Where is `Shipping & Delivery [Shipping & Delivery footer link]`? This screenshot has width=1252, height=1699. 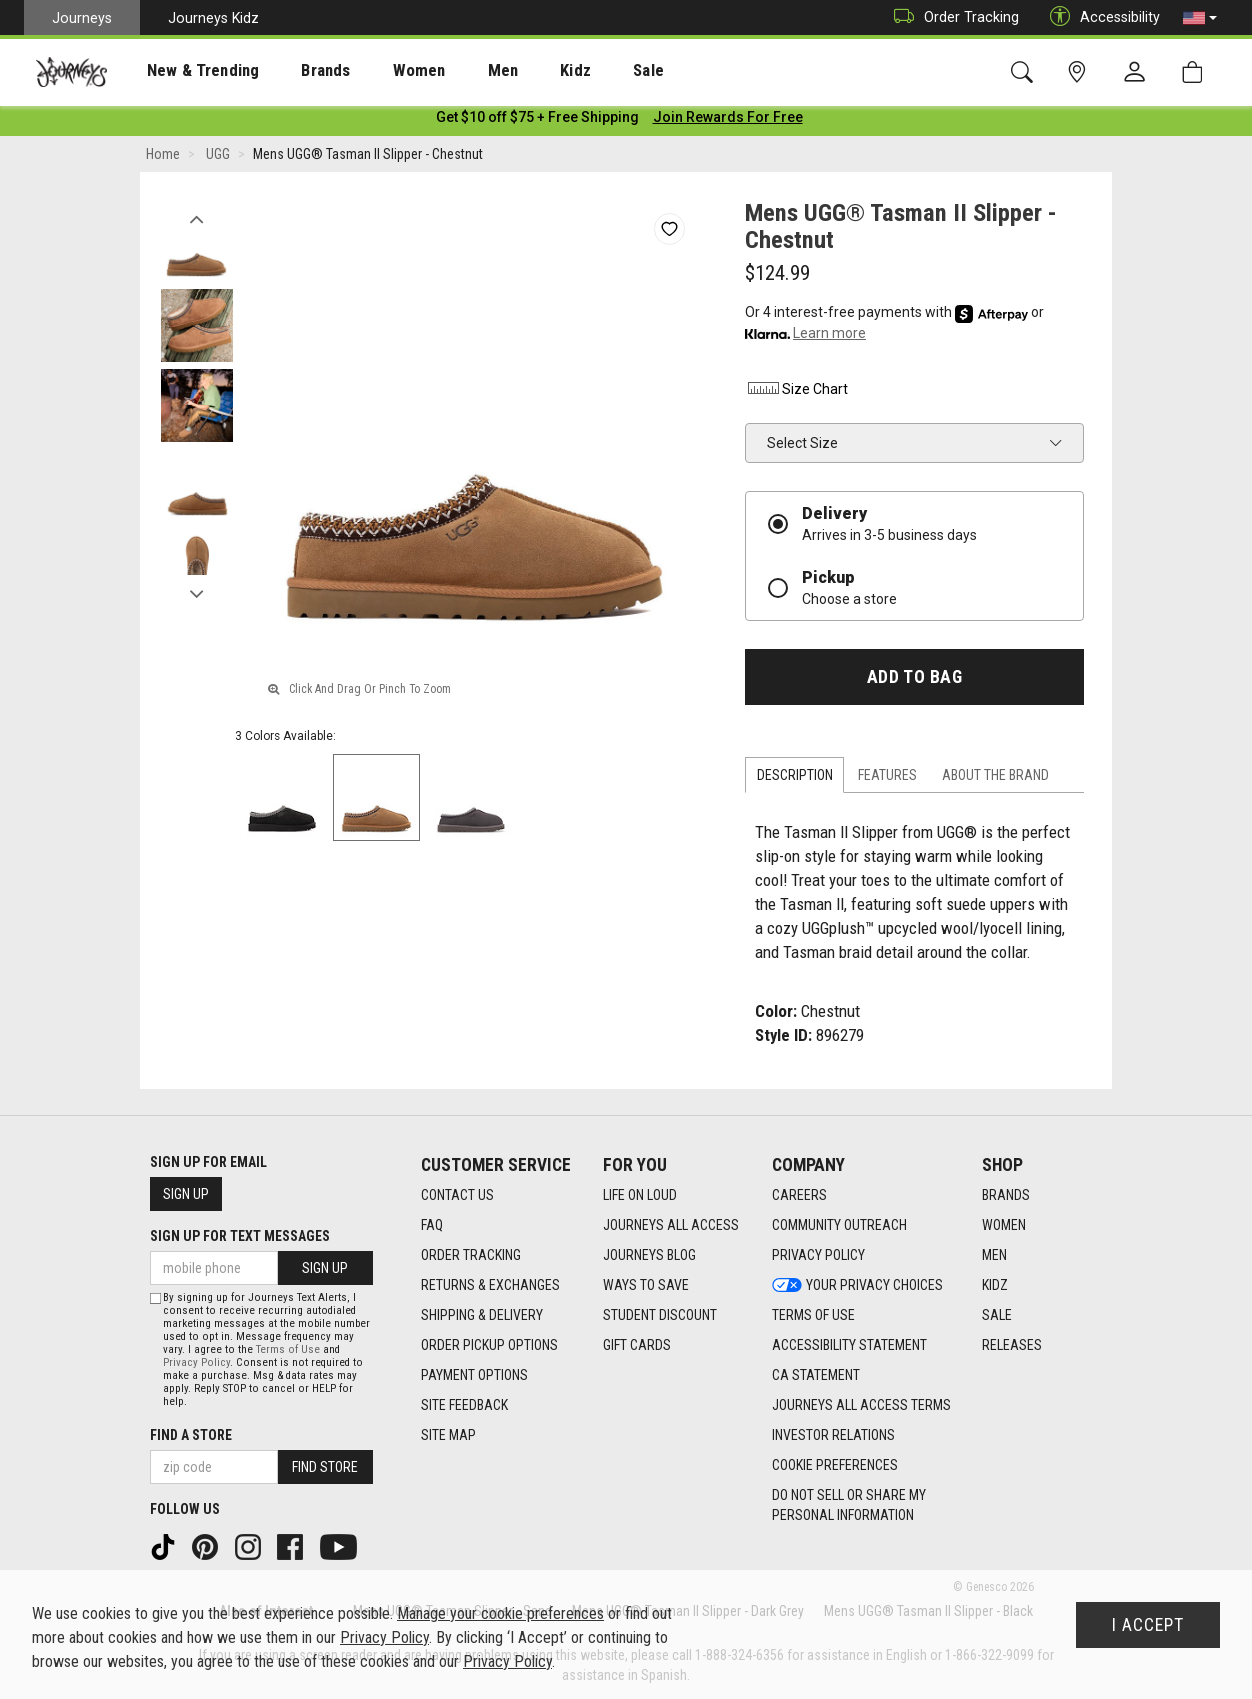 Shipping & Delivery [Shipping & Delivery footer link] is located at coordinates (482, 1315).